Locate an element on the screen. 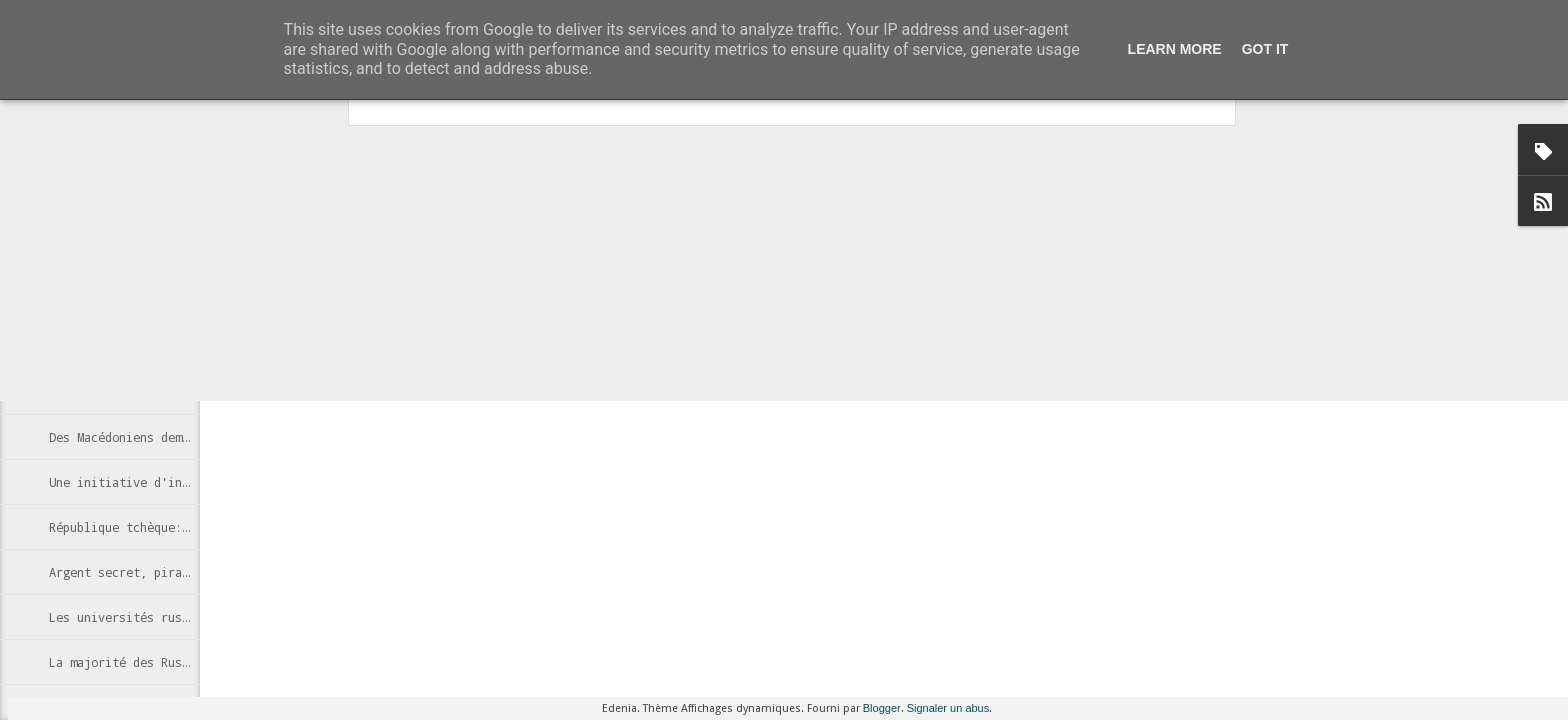 This screenshot has height=720, width=1568. Learn More is located at coordinates (1175, 49).